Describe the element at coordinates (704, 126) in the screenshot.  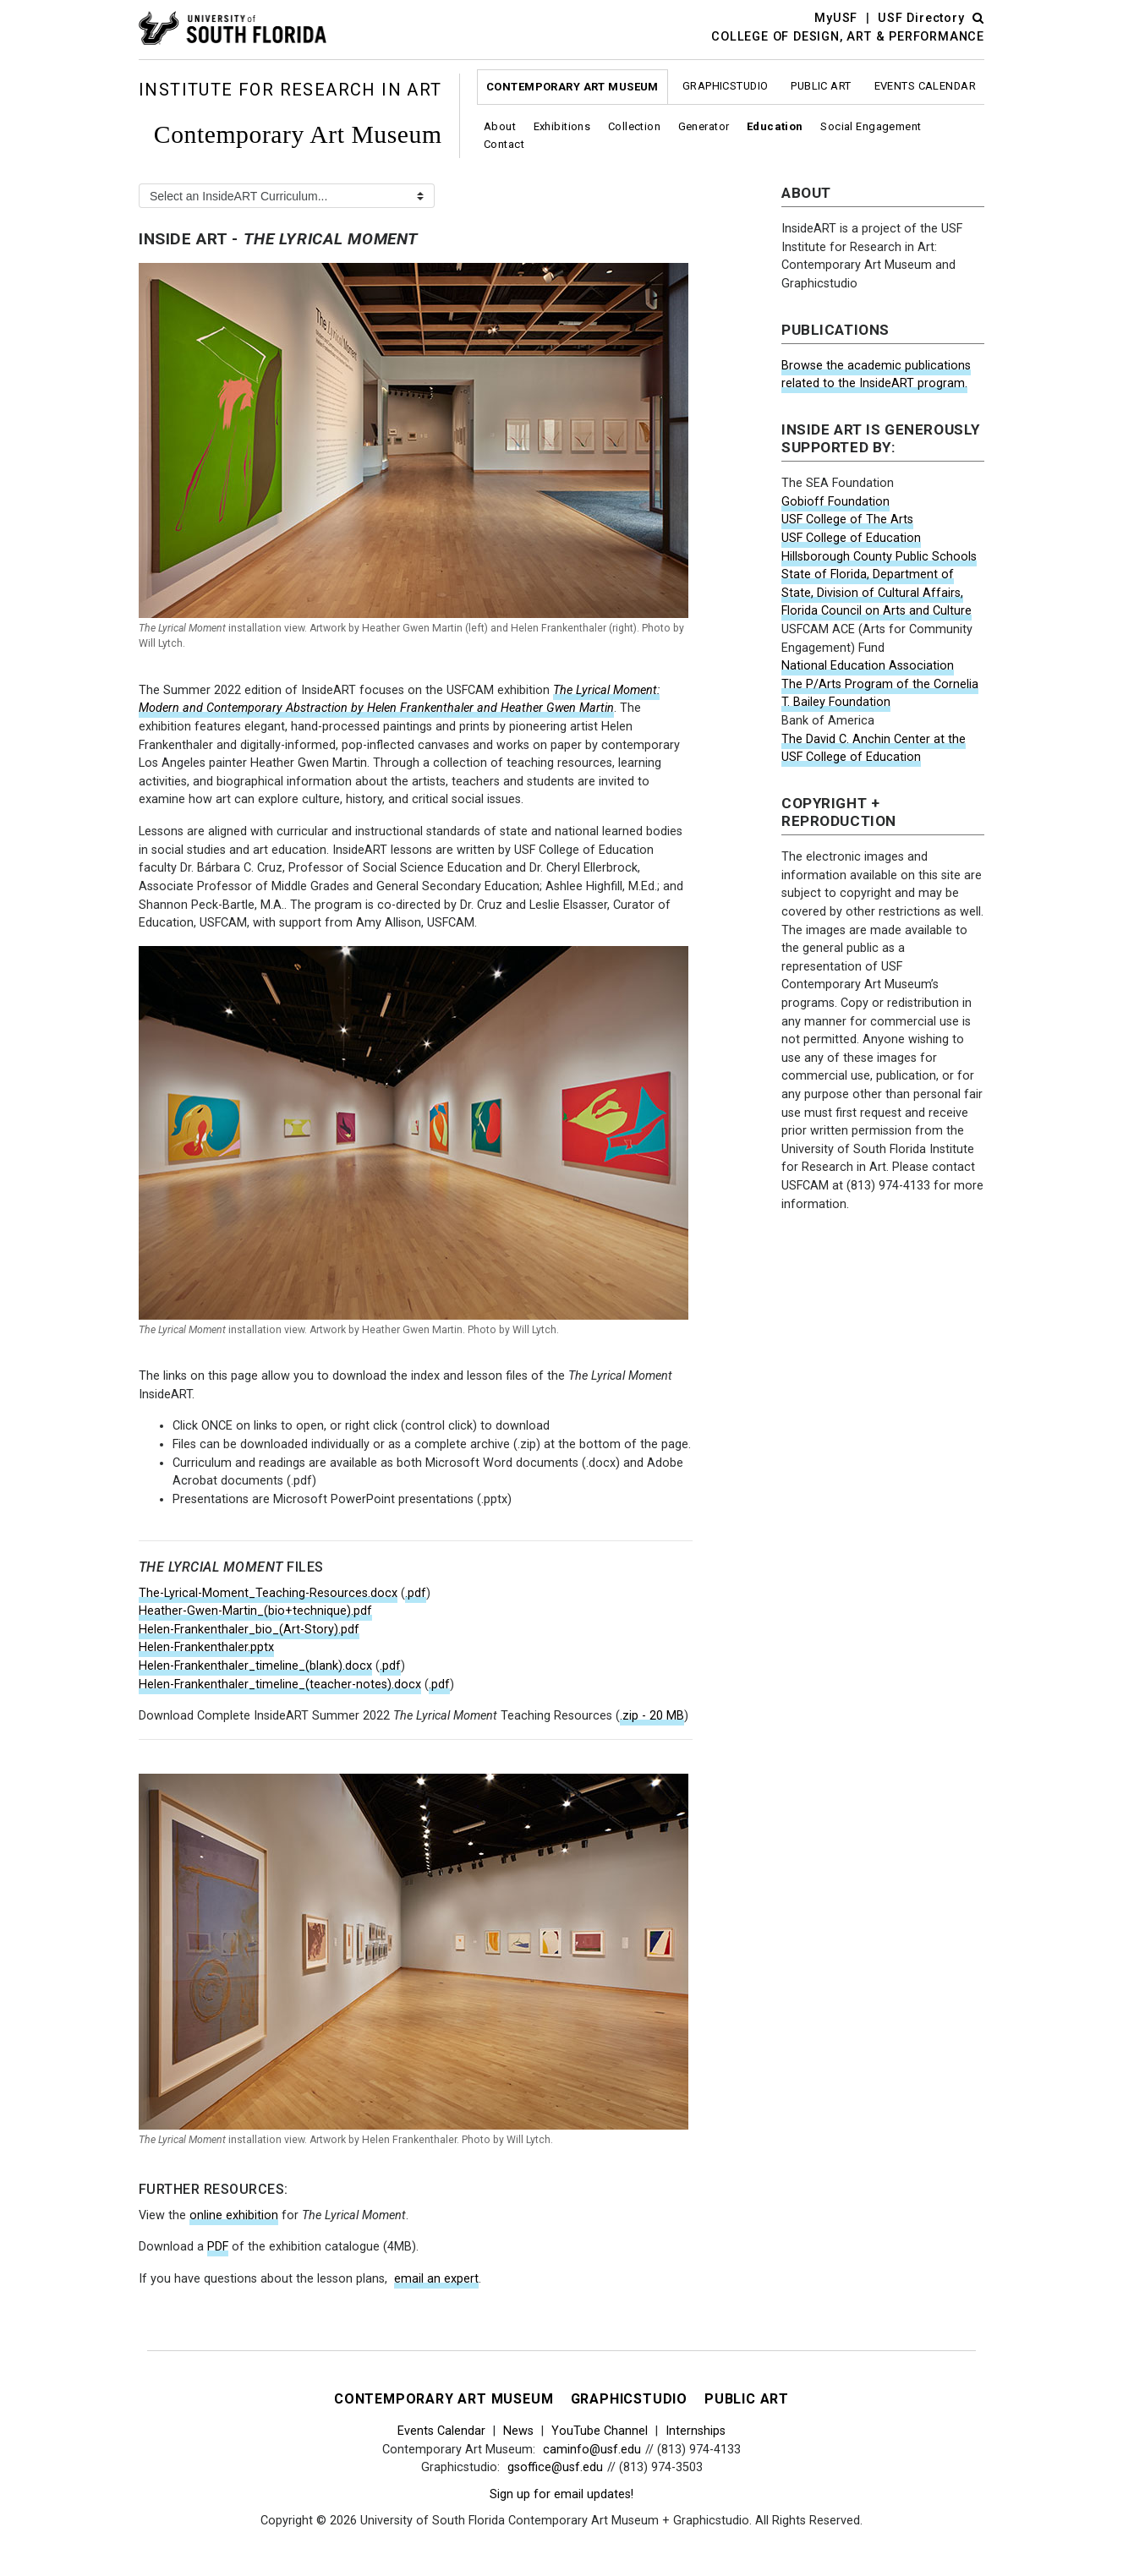
I see `Generator` at that location.